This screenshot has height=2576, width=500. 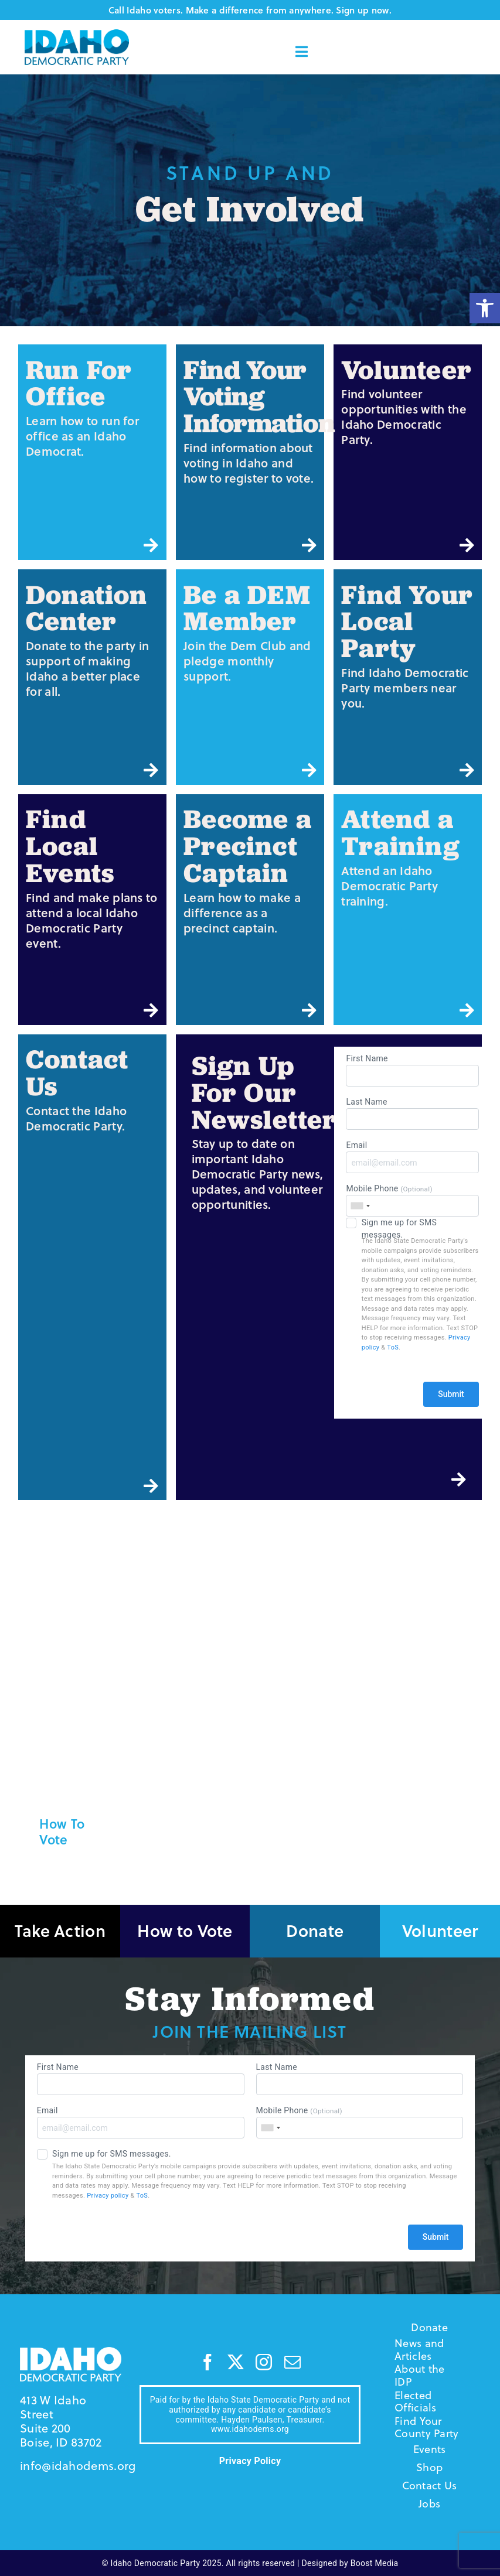 What do you see at coordinates (393, 1347) in the screenshot?
I see `ToS` at bounding box center [393, 1347].